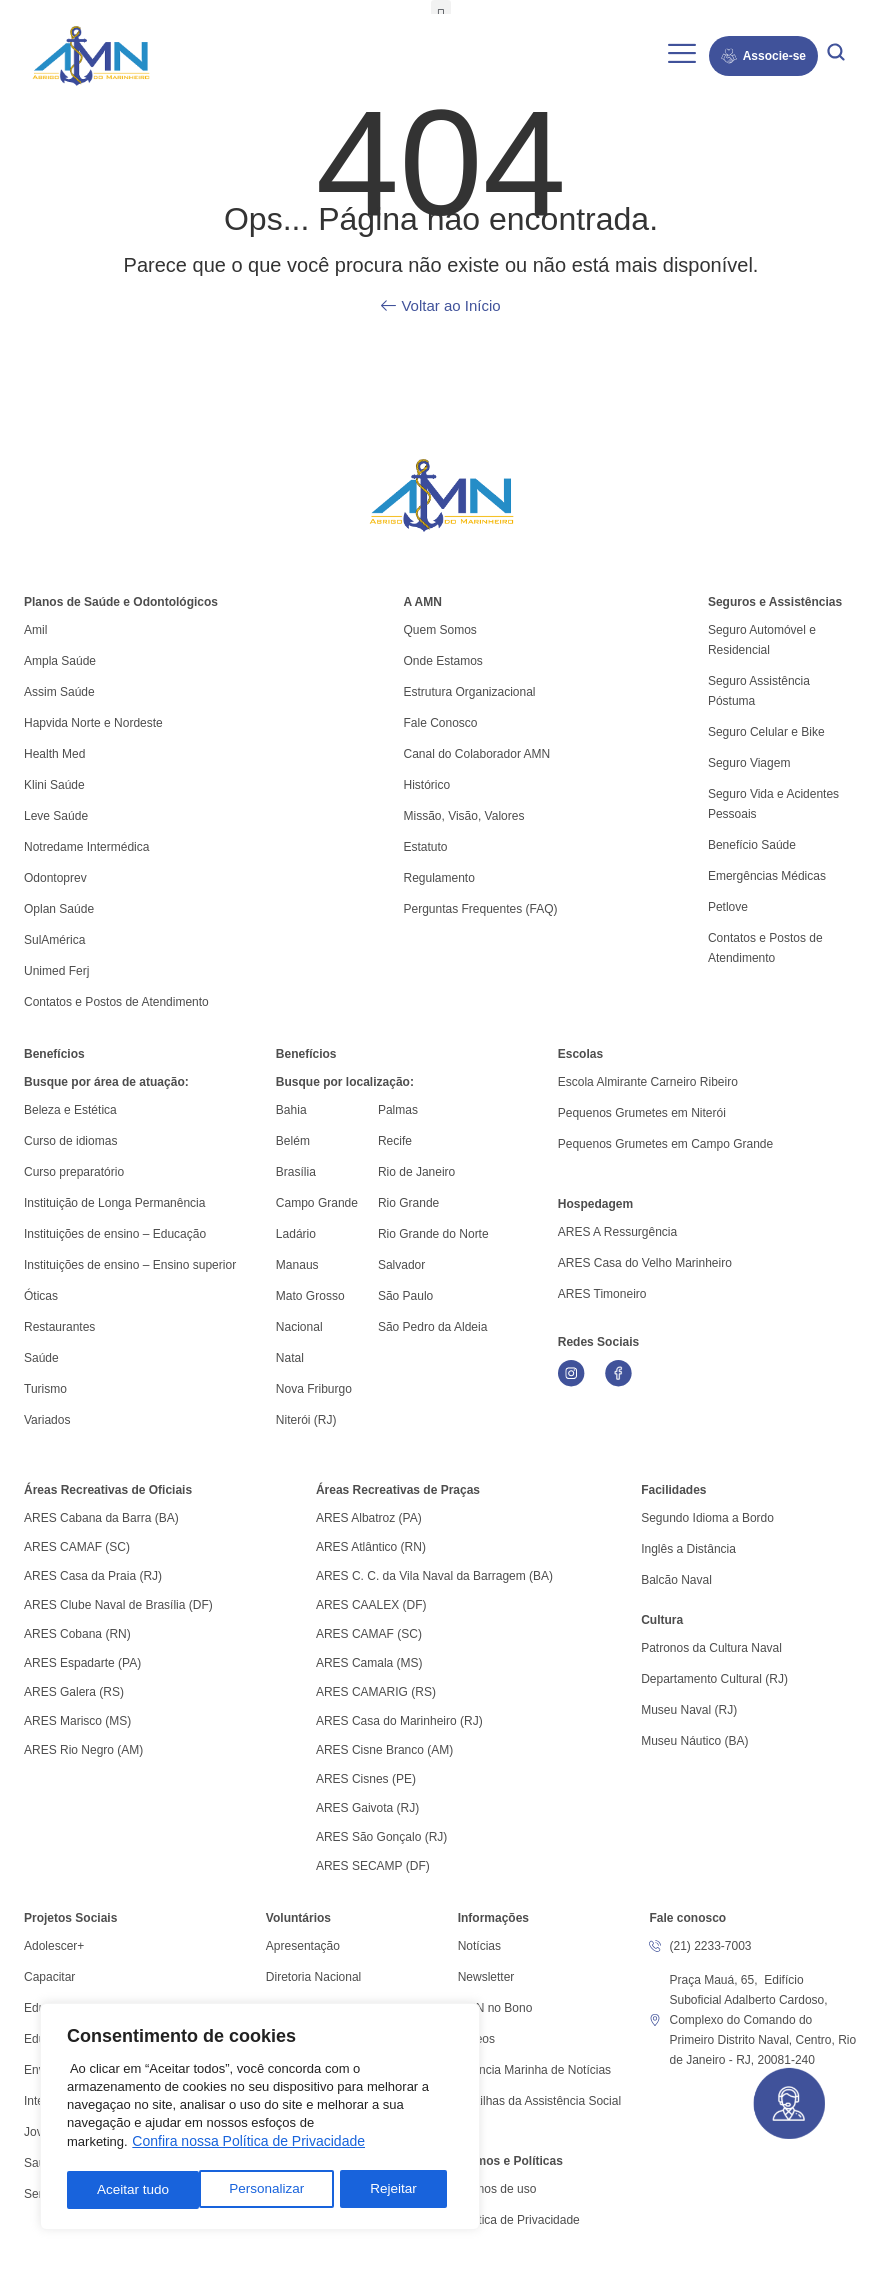  I want to click on Turismo, so click(45, 1389).